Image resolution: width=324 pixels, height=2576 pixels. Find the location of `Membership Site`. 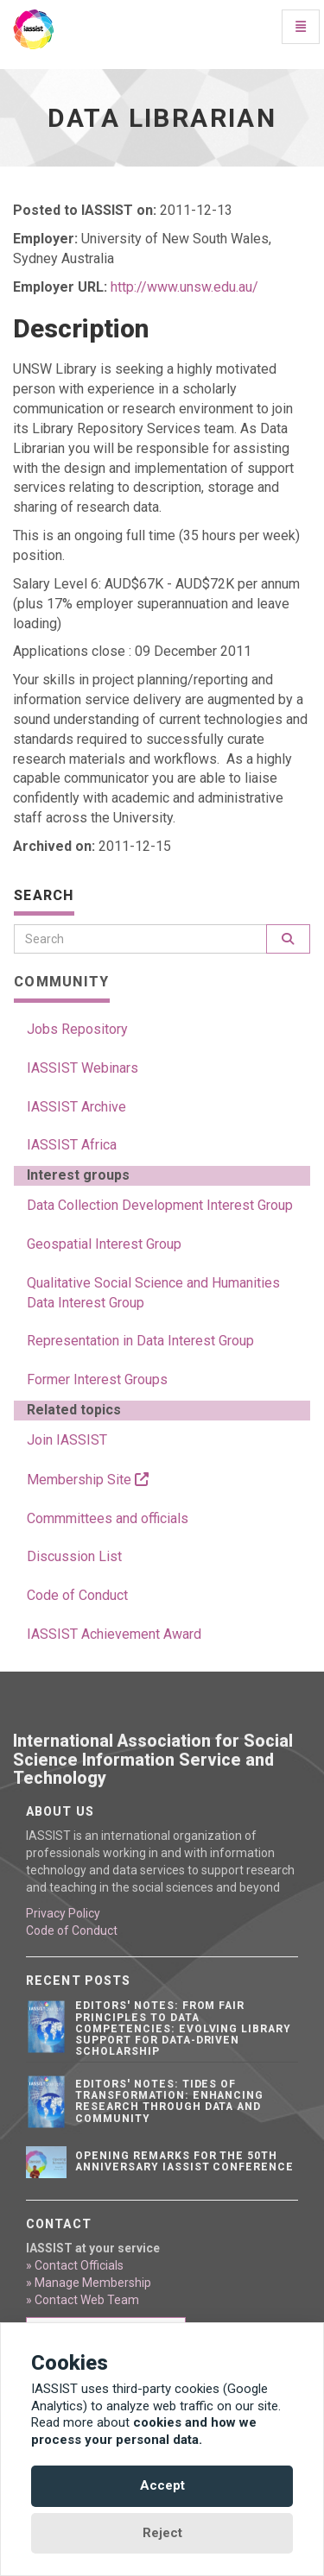

Membership Site is located at coordinates (88, 1480).